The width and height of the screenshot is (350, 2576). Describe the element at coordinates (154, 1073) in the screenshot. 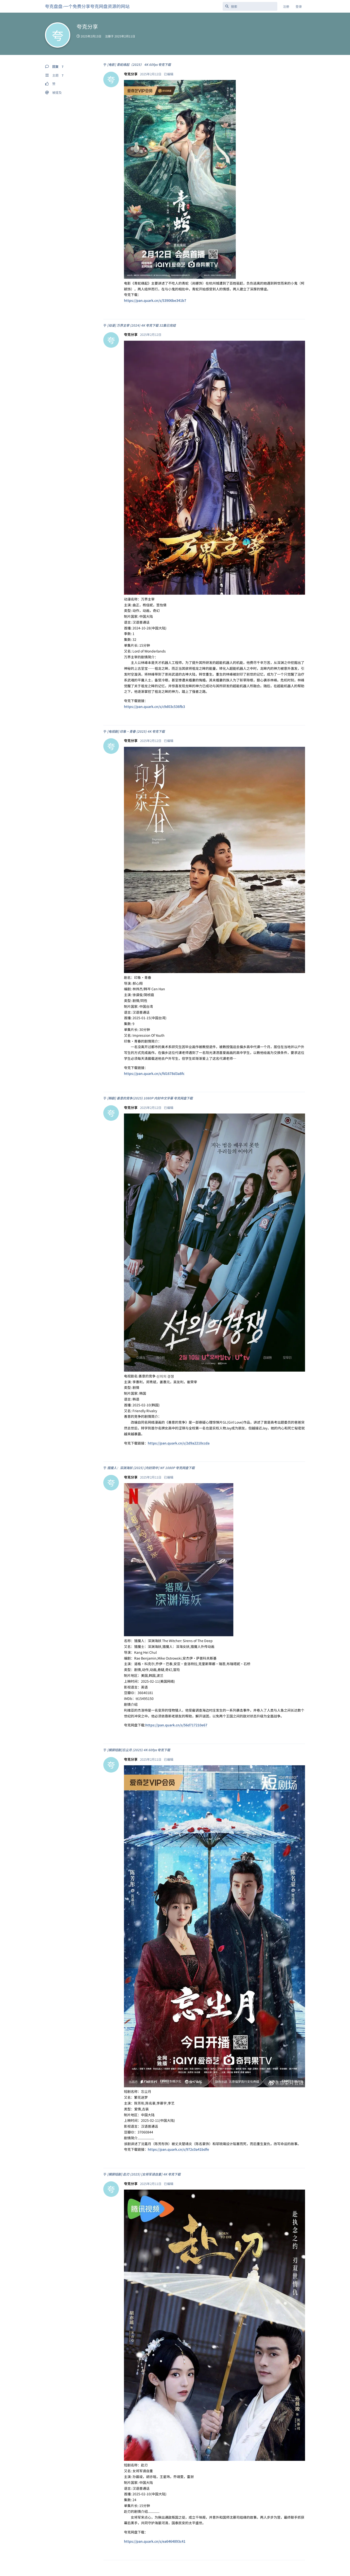

I see `https://pan.quark.cn/s/fd1678d3a8fc` at that location.